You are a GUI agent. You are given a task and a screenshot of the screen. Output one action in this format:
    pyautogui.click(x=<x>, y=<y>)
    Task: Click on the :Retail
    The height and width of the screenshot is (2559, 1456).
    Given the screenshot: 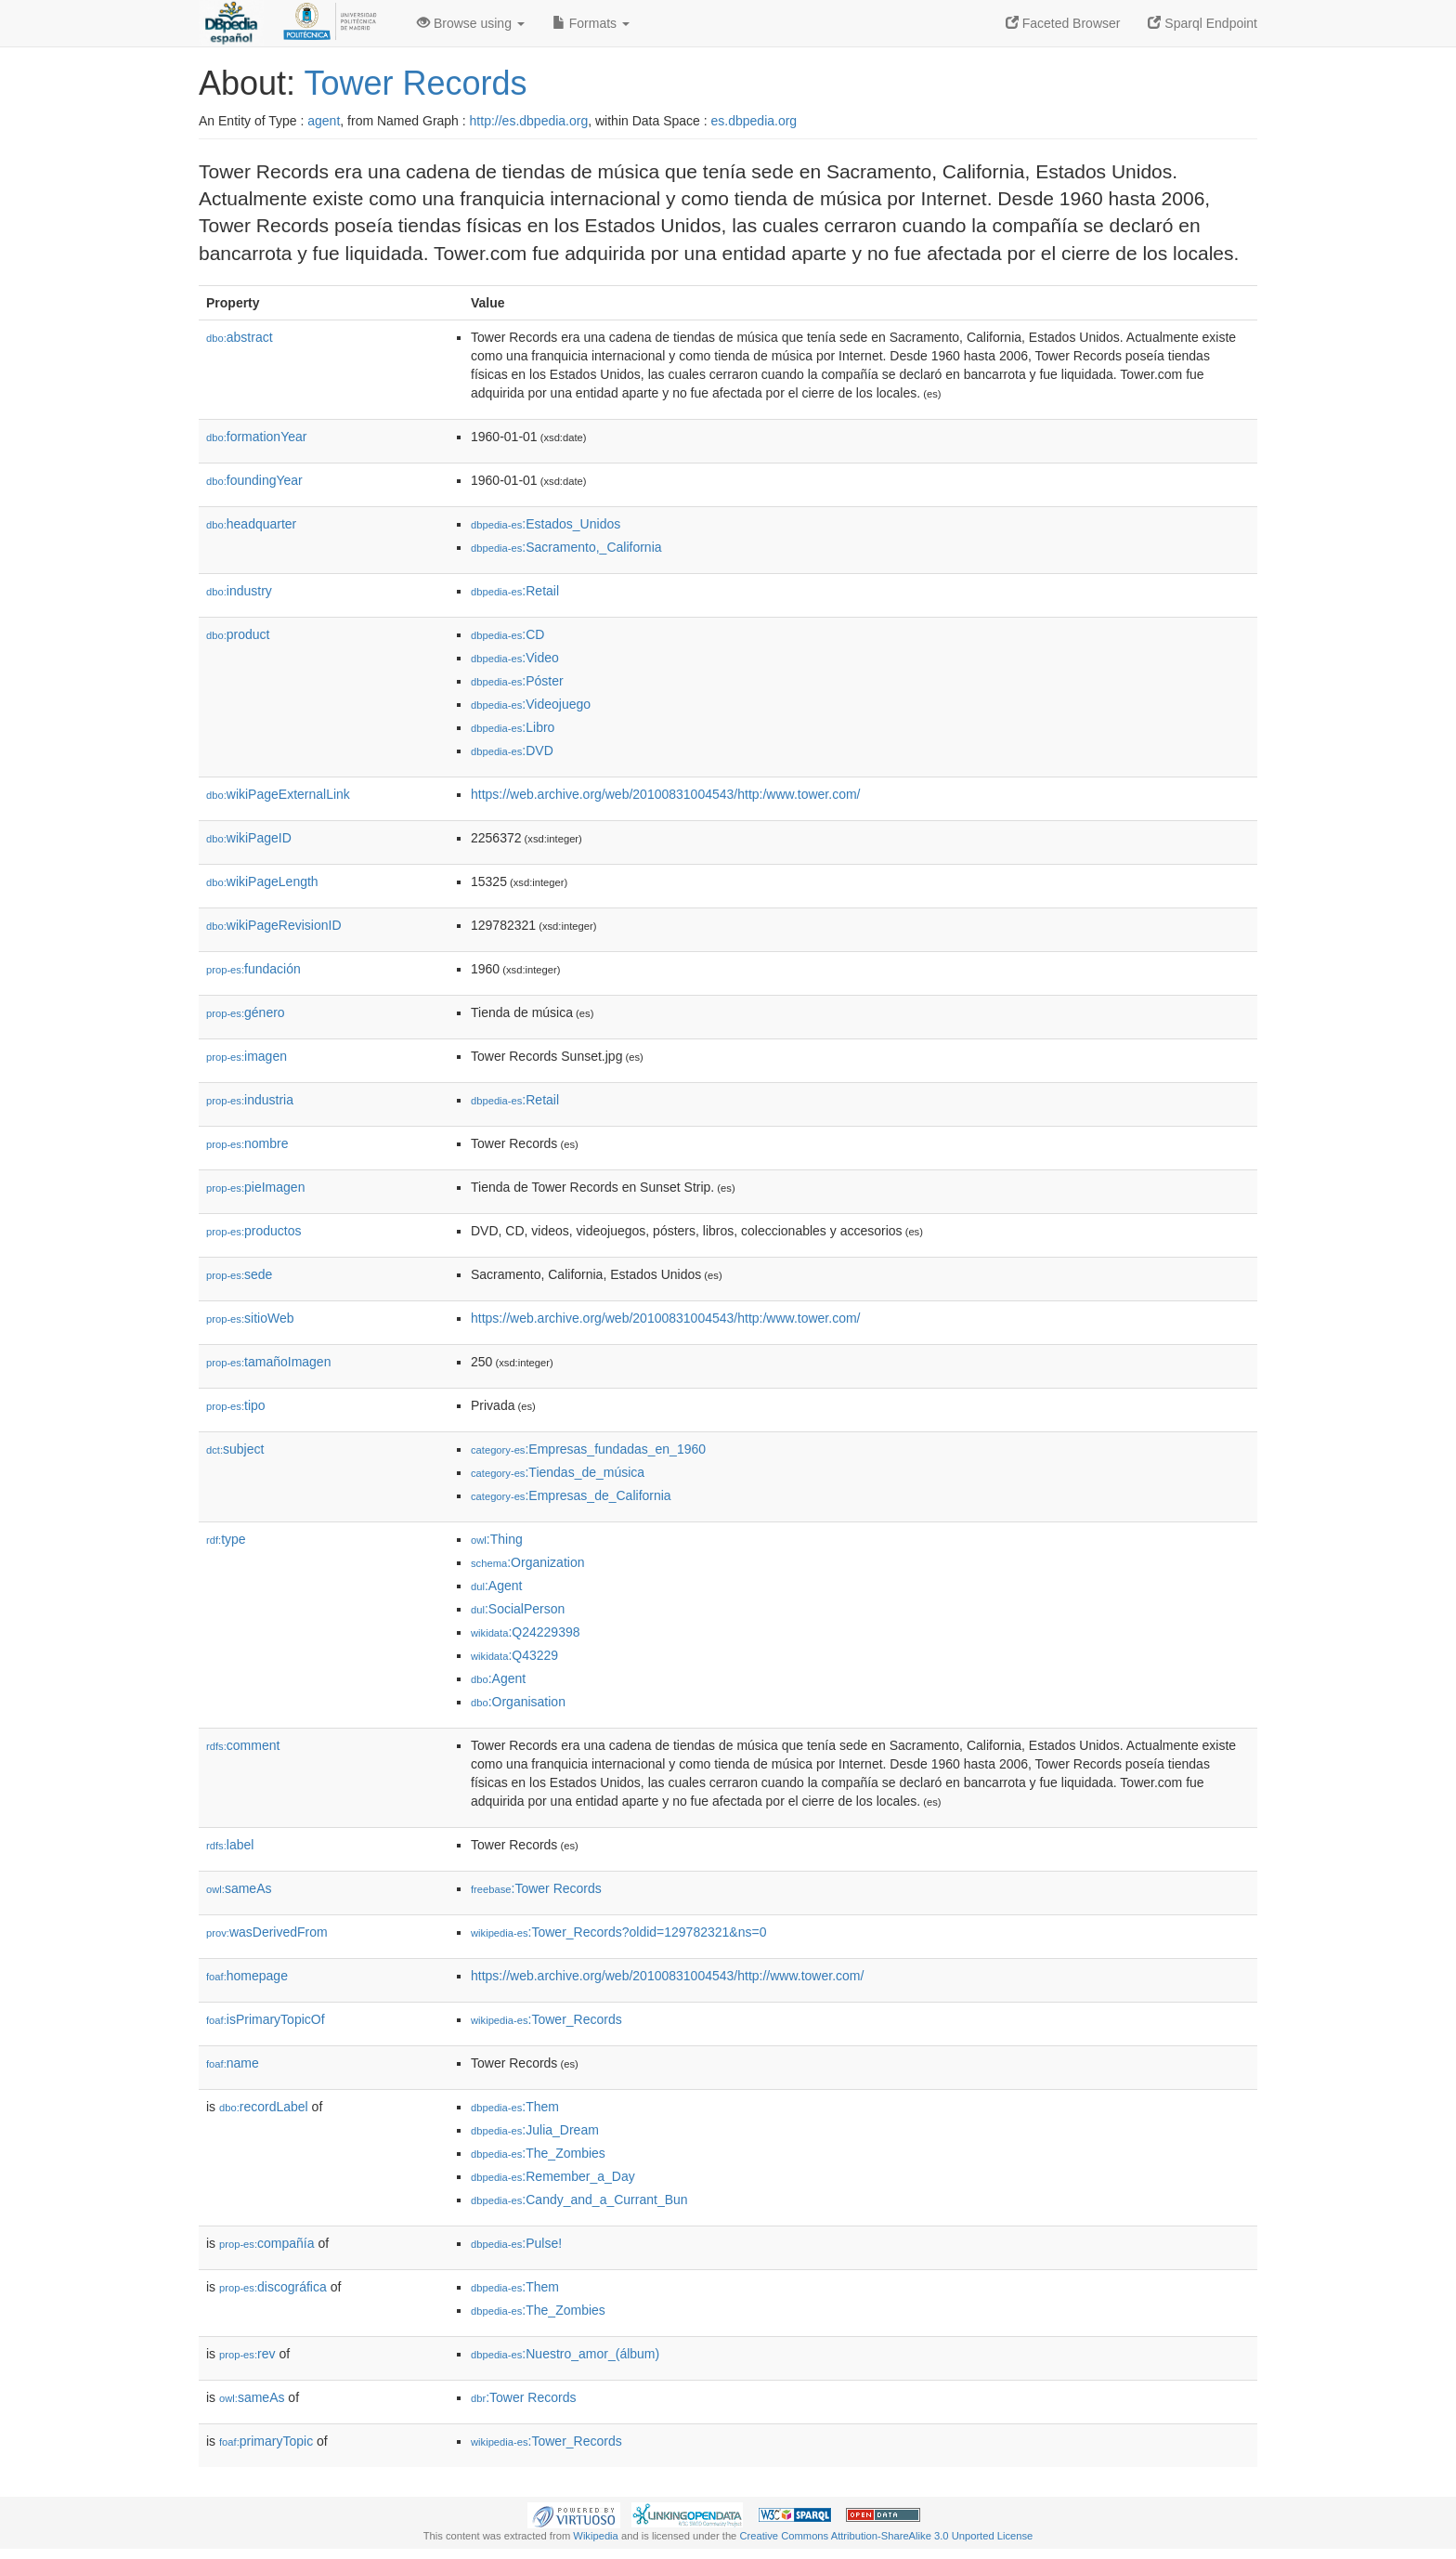 What is the action you would take?
    pyautogui.click(x=515, y=590)
    